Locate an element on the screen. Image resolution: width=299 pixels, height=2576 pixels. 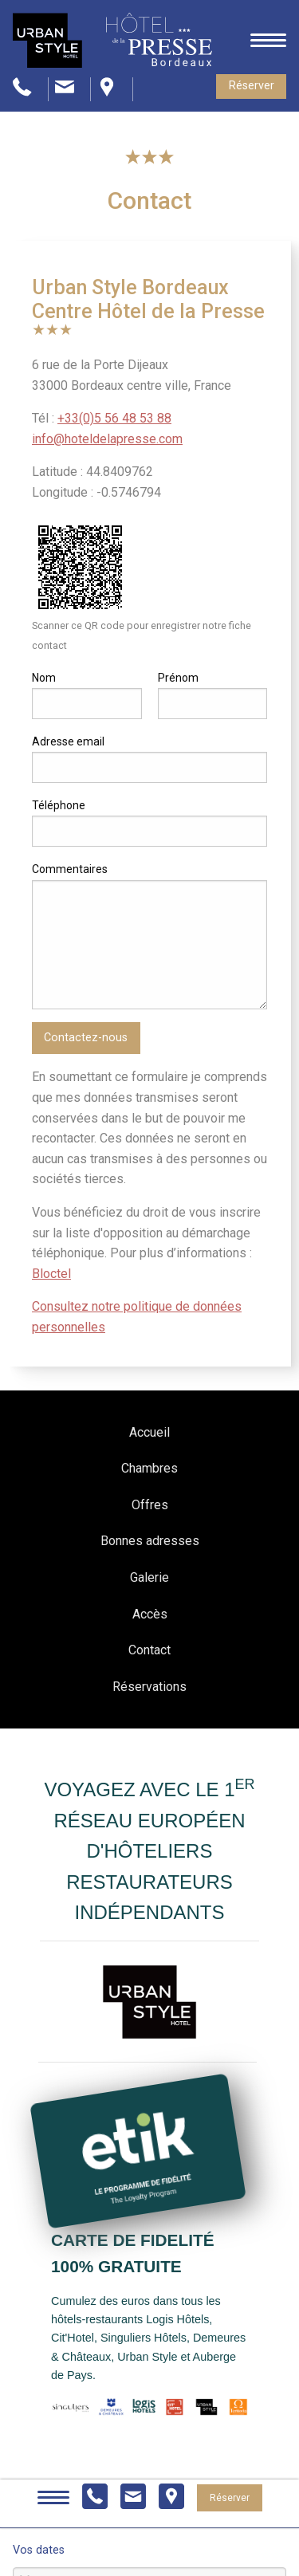
Commentaires is located at coordinates (70, 869).